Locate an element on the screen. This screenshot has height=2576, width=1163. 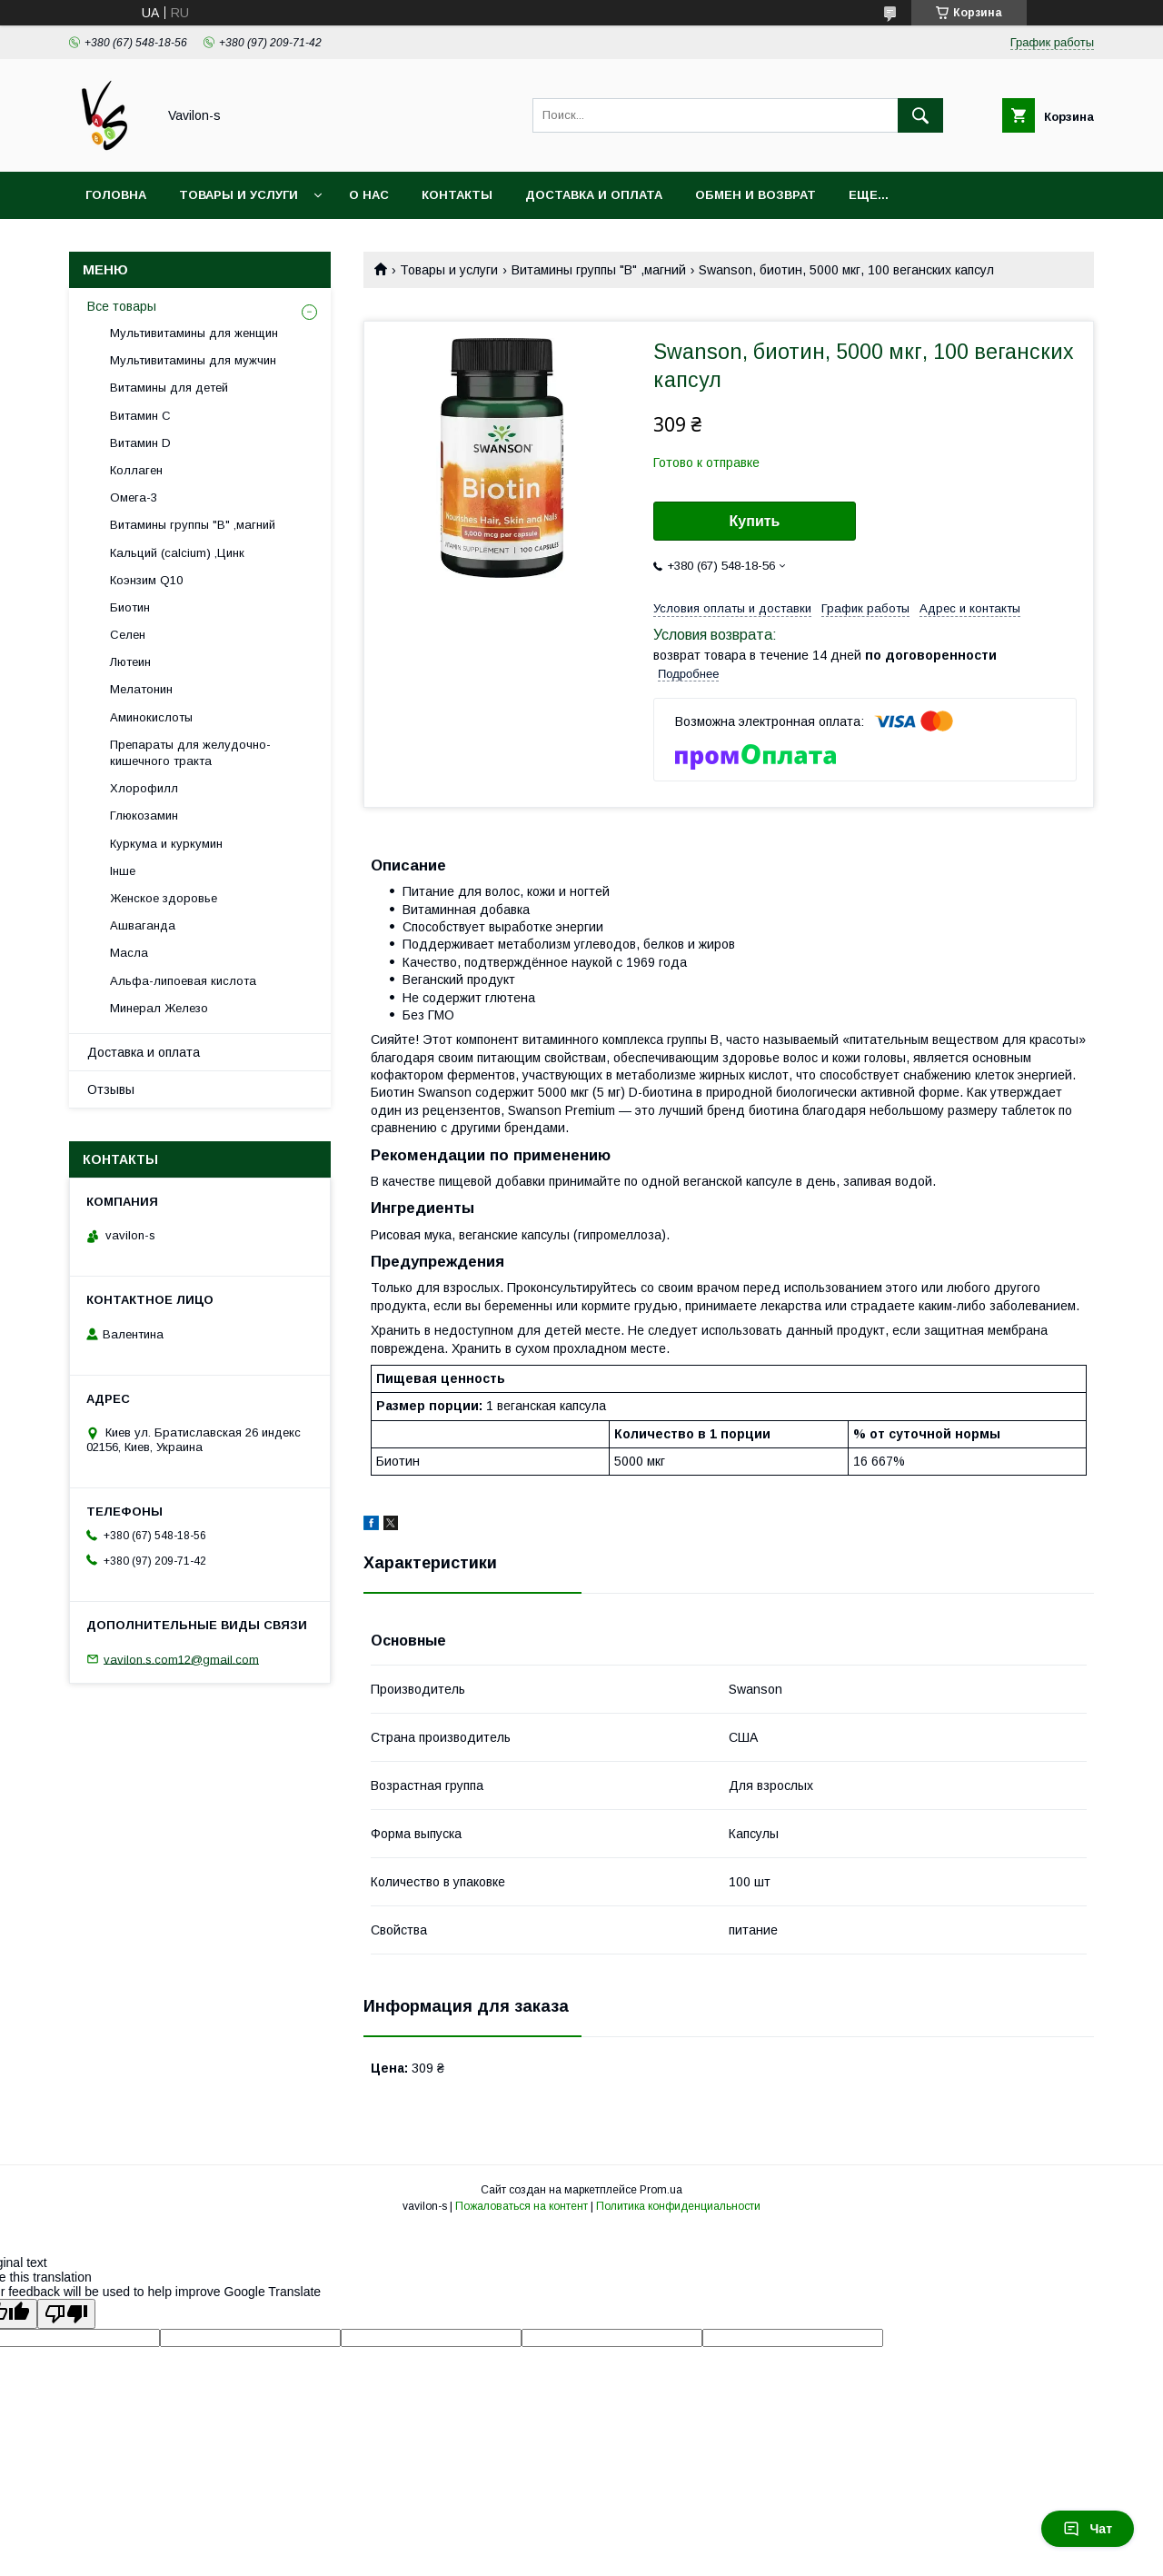
Контакты is located at coordinates (457, 195).